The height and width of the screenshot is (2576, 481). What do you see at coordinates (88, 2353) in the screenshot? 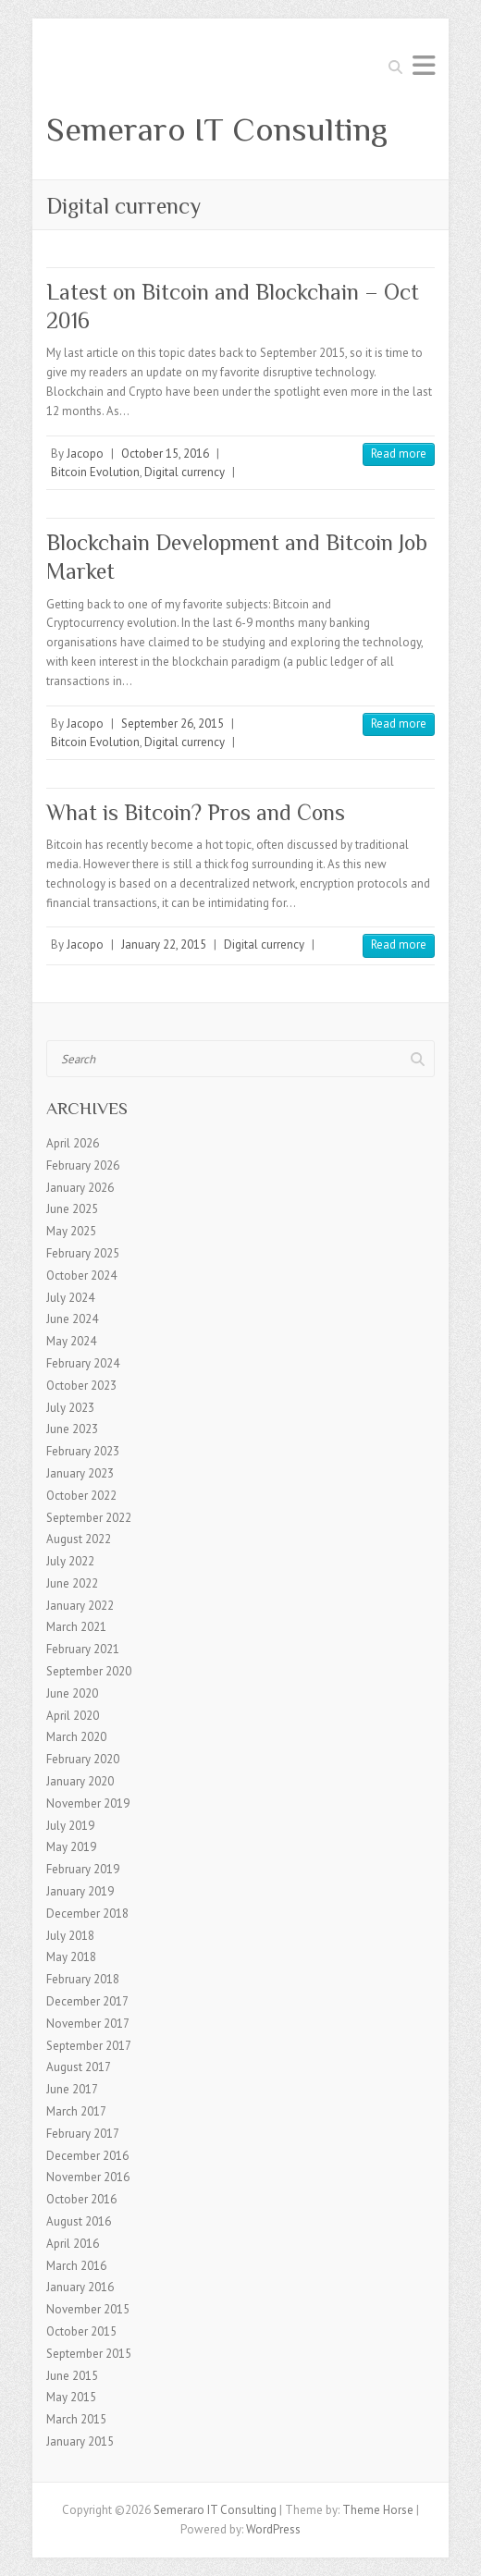
I see `September 2015` at bounding box center [88, 2353].